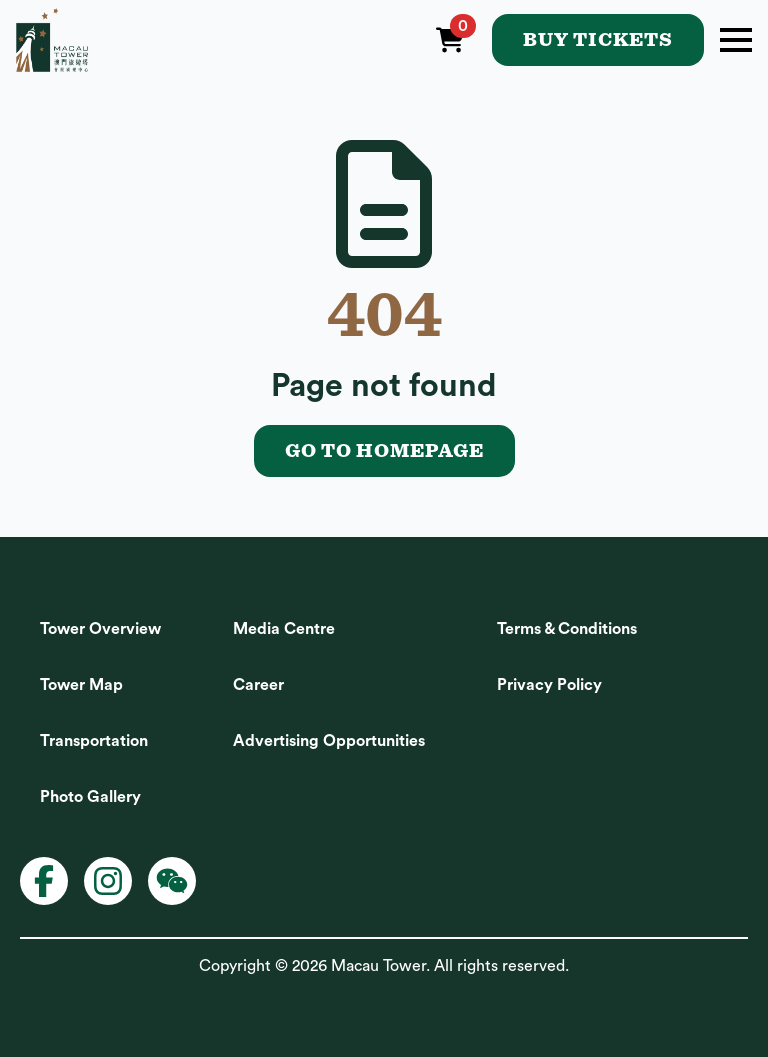 This screenshot has width=768, height=1057. Describe the element at coordinates (329, 741) in the screenshot. I see `Advertising Opportunities` at that location.